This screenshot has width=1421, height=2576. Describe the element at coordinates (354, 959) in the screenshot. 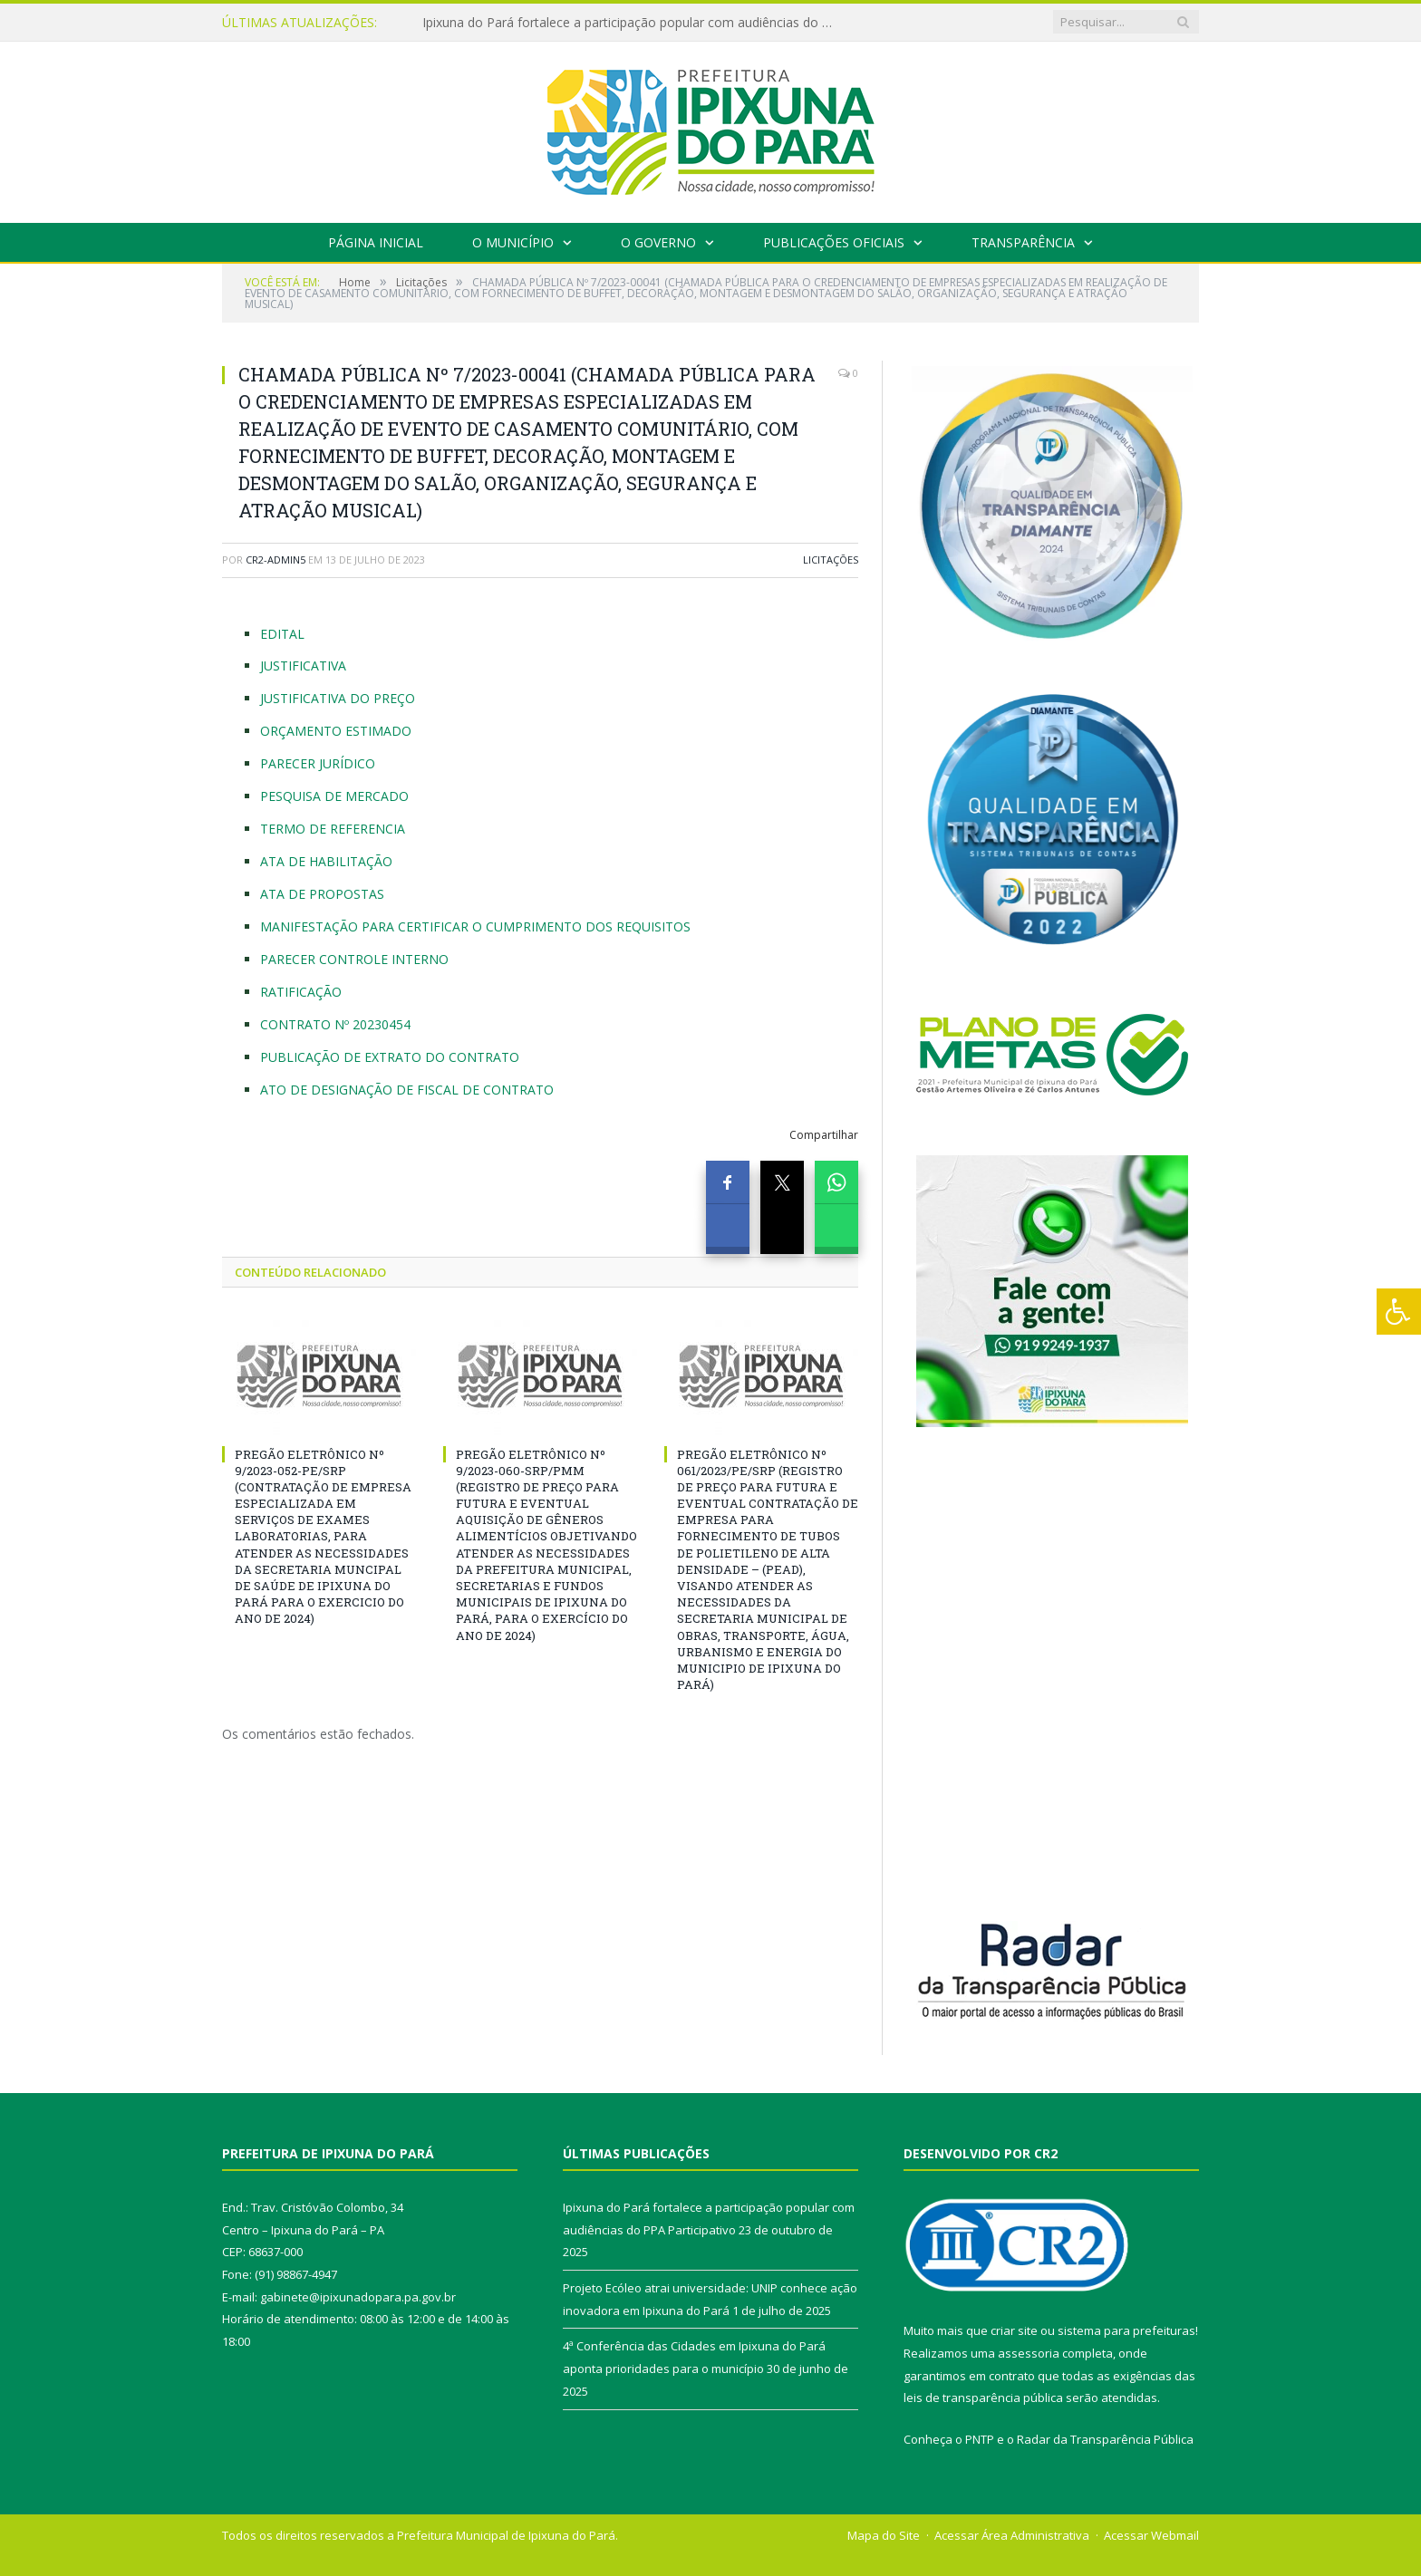

I see `PARECER CONTROLE INTERNO` at that location.